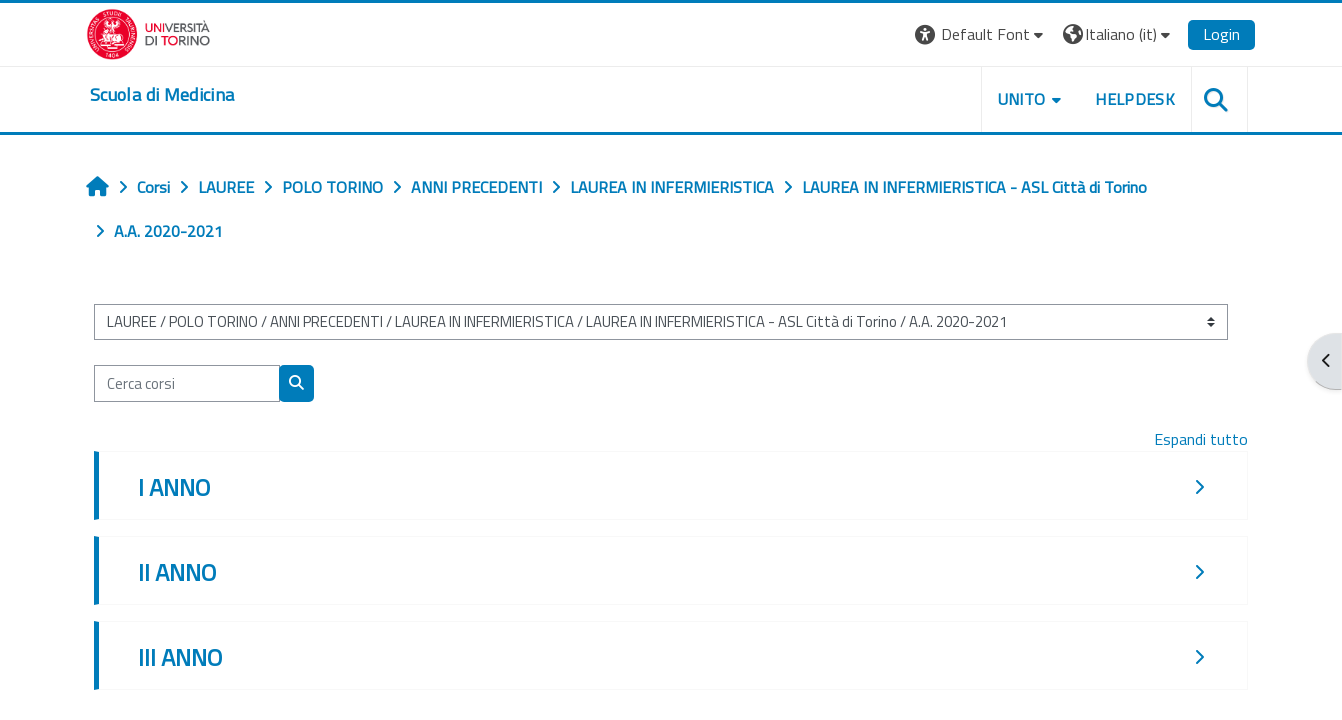  Describe the element at coordinates (180, 657) in the screenshot. I see `III ANNO` at that location.